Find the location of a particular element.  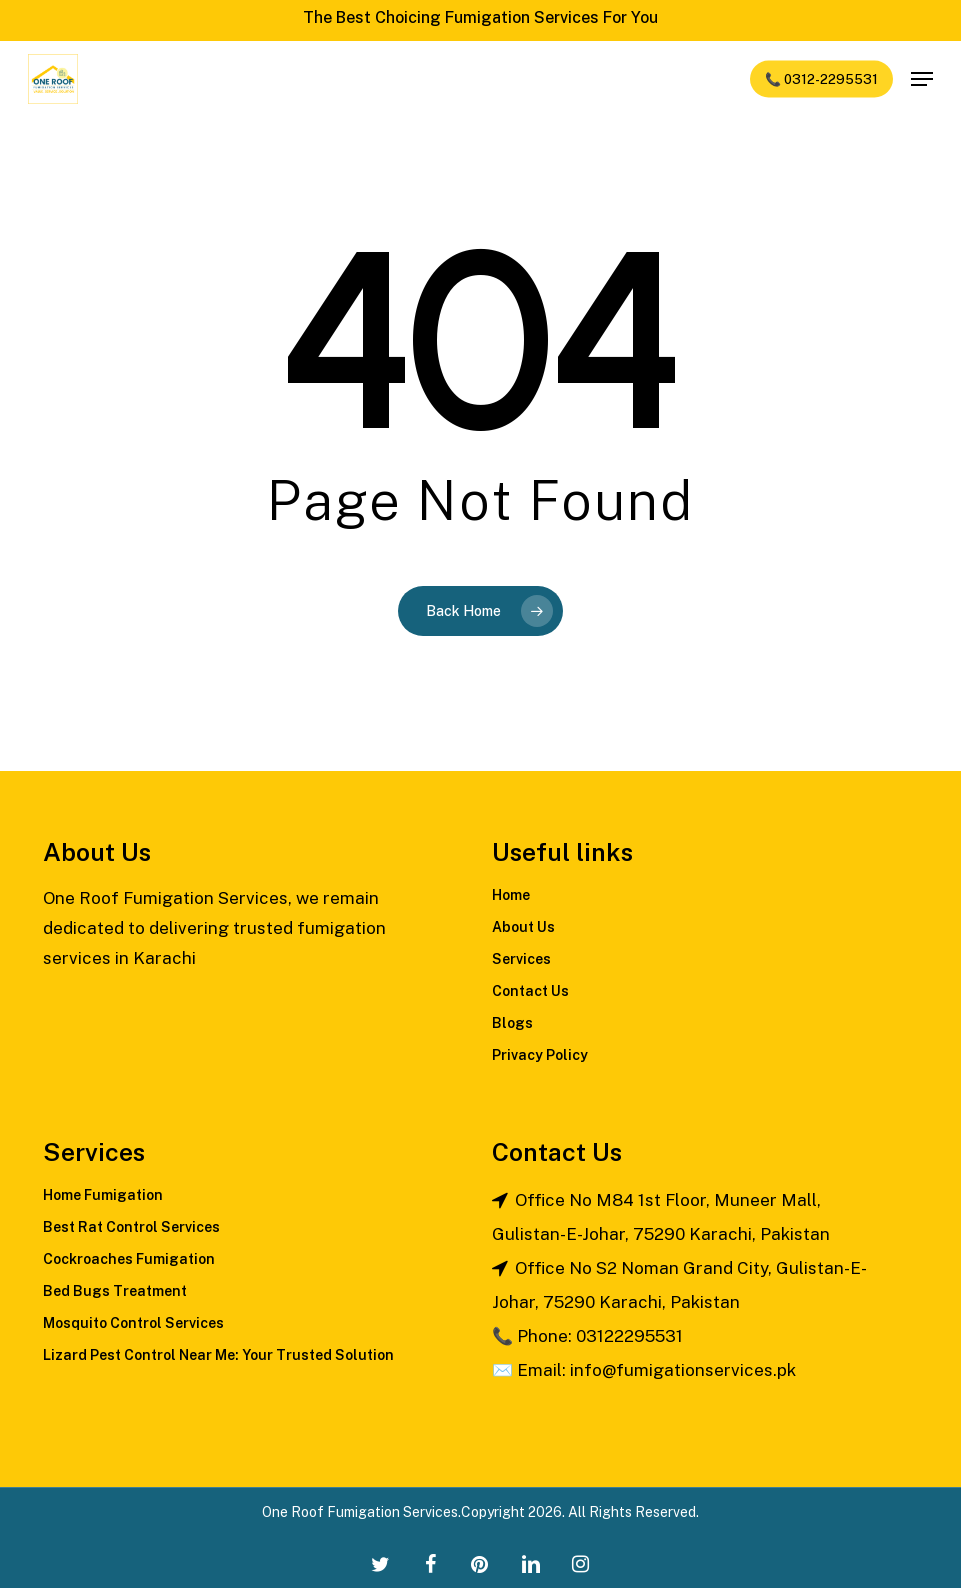

Blogs is located at coordinates (512, 1023).